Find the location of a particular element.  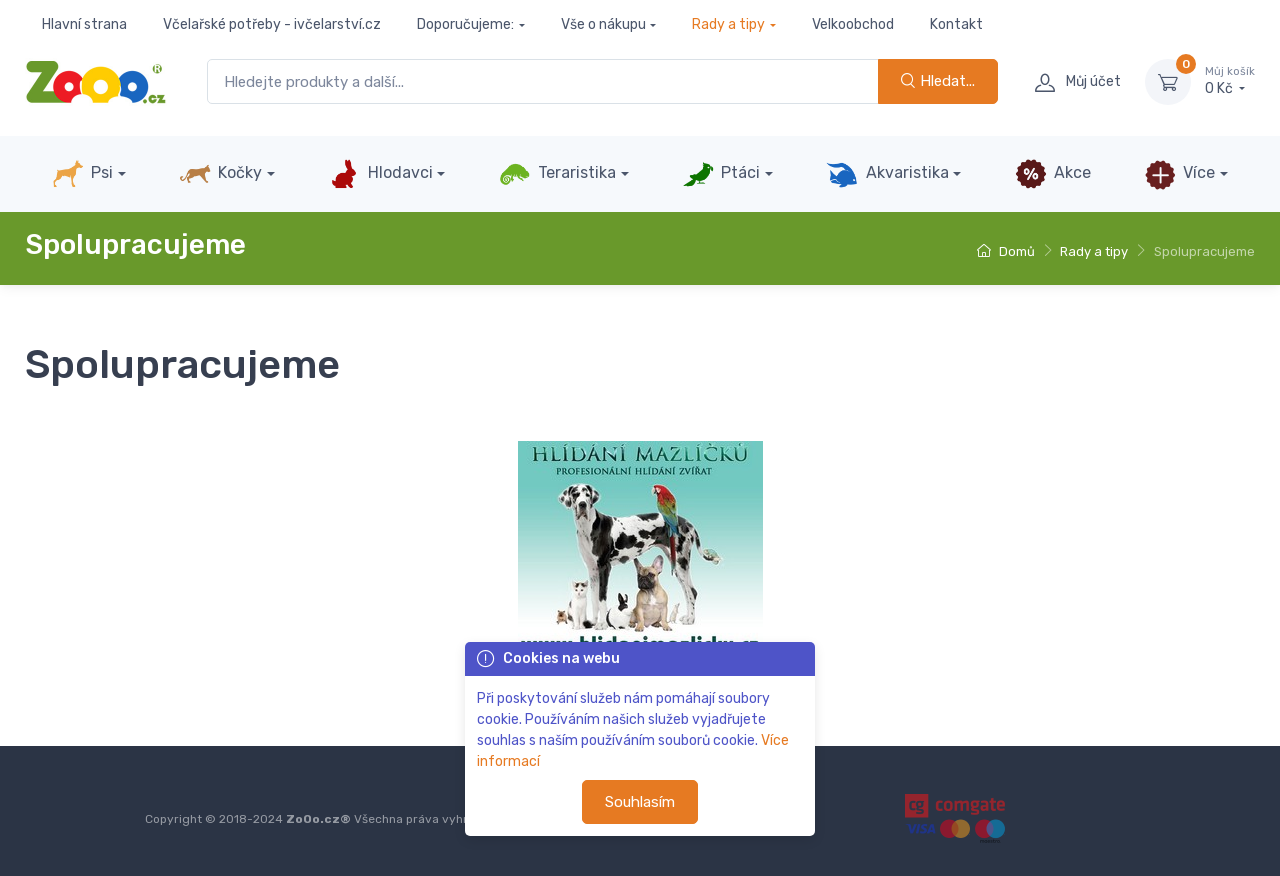

Kočky is located at coordinates (220, 174).